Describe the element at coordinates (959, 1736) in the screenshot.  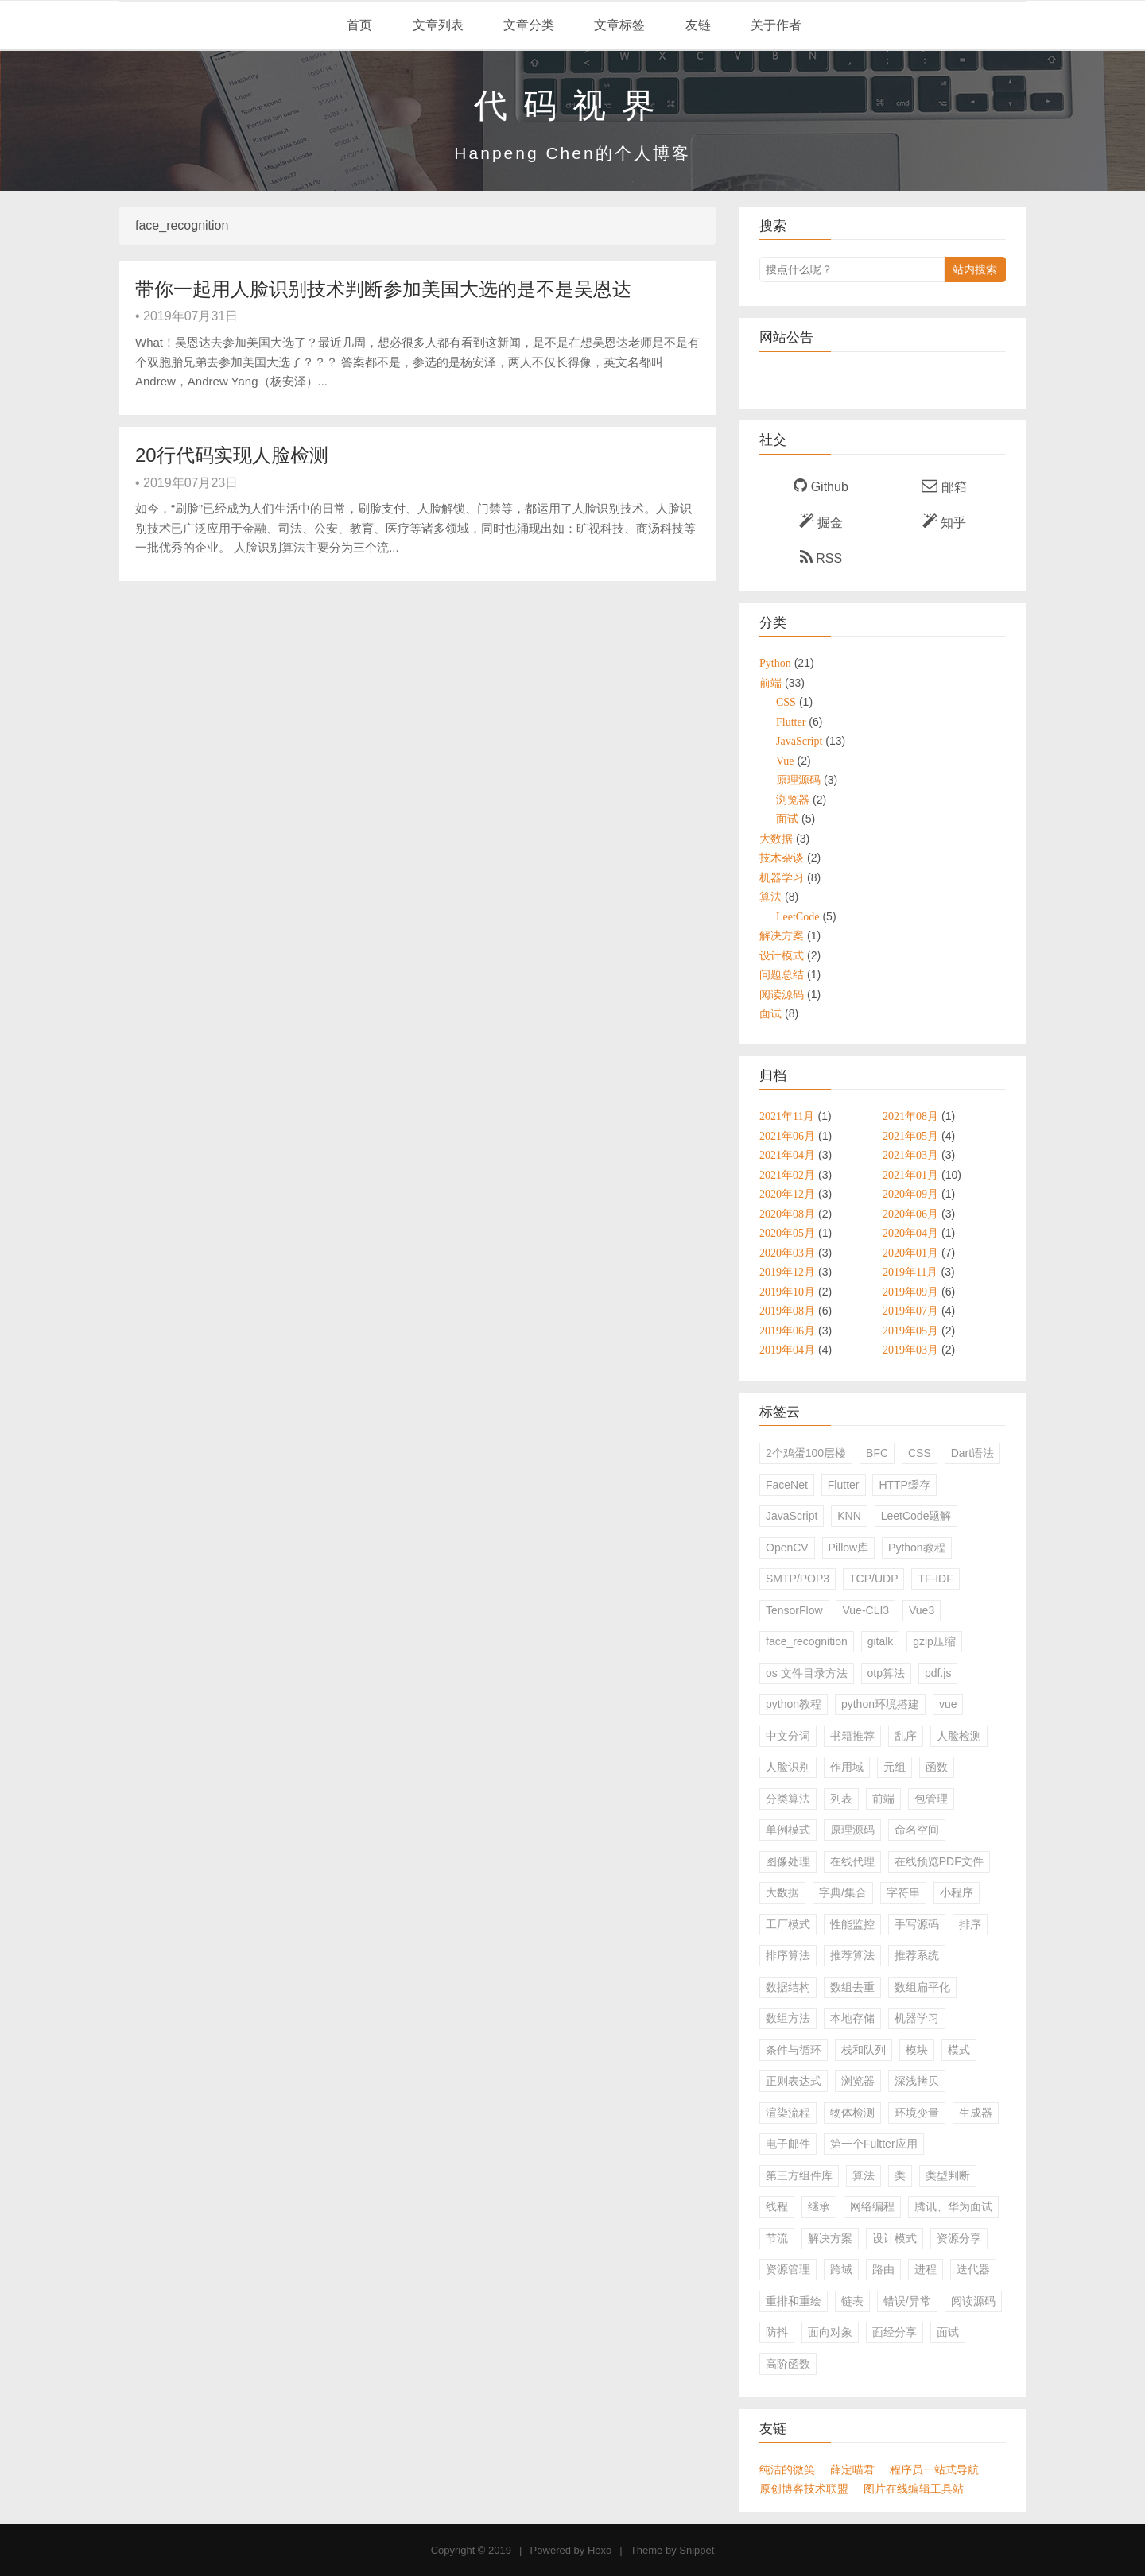
I see `人脸检测` at that location.